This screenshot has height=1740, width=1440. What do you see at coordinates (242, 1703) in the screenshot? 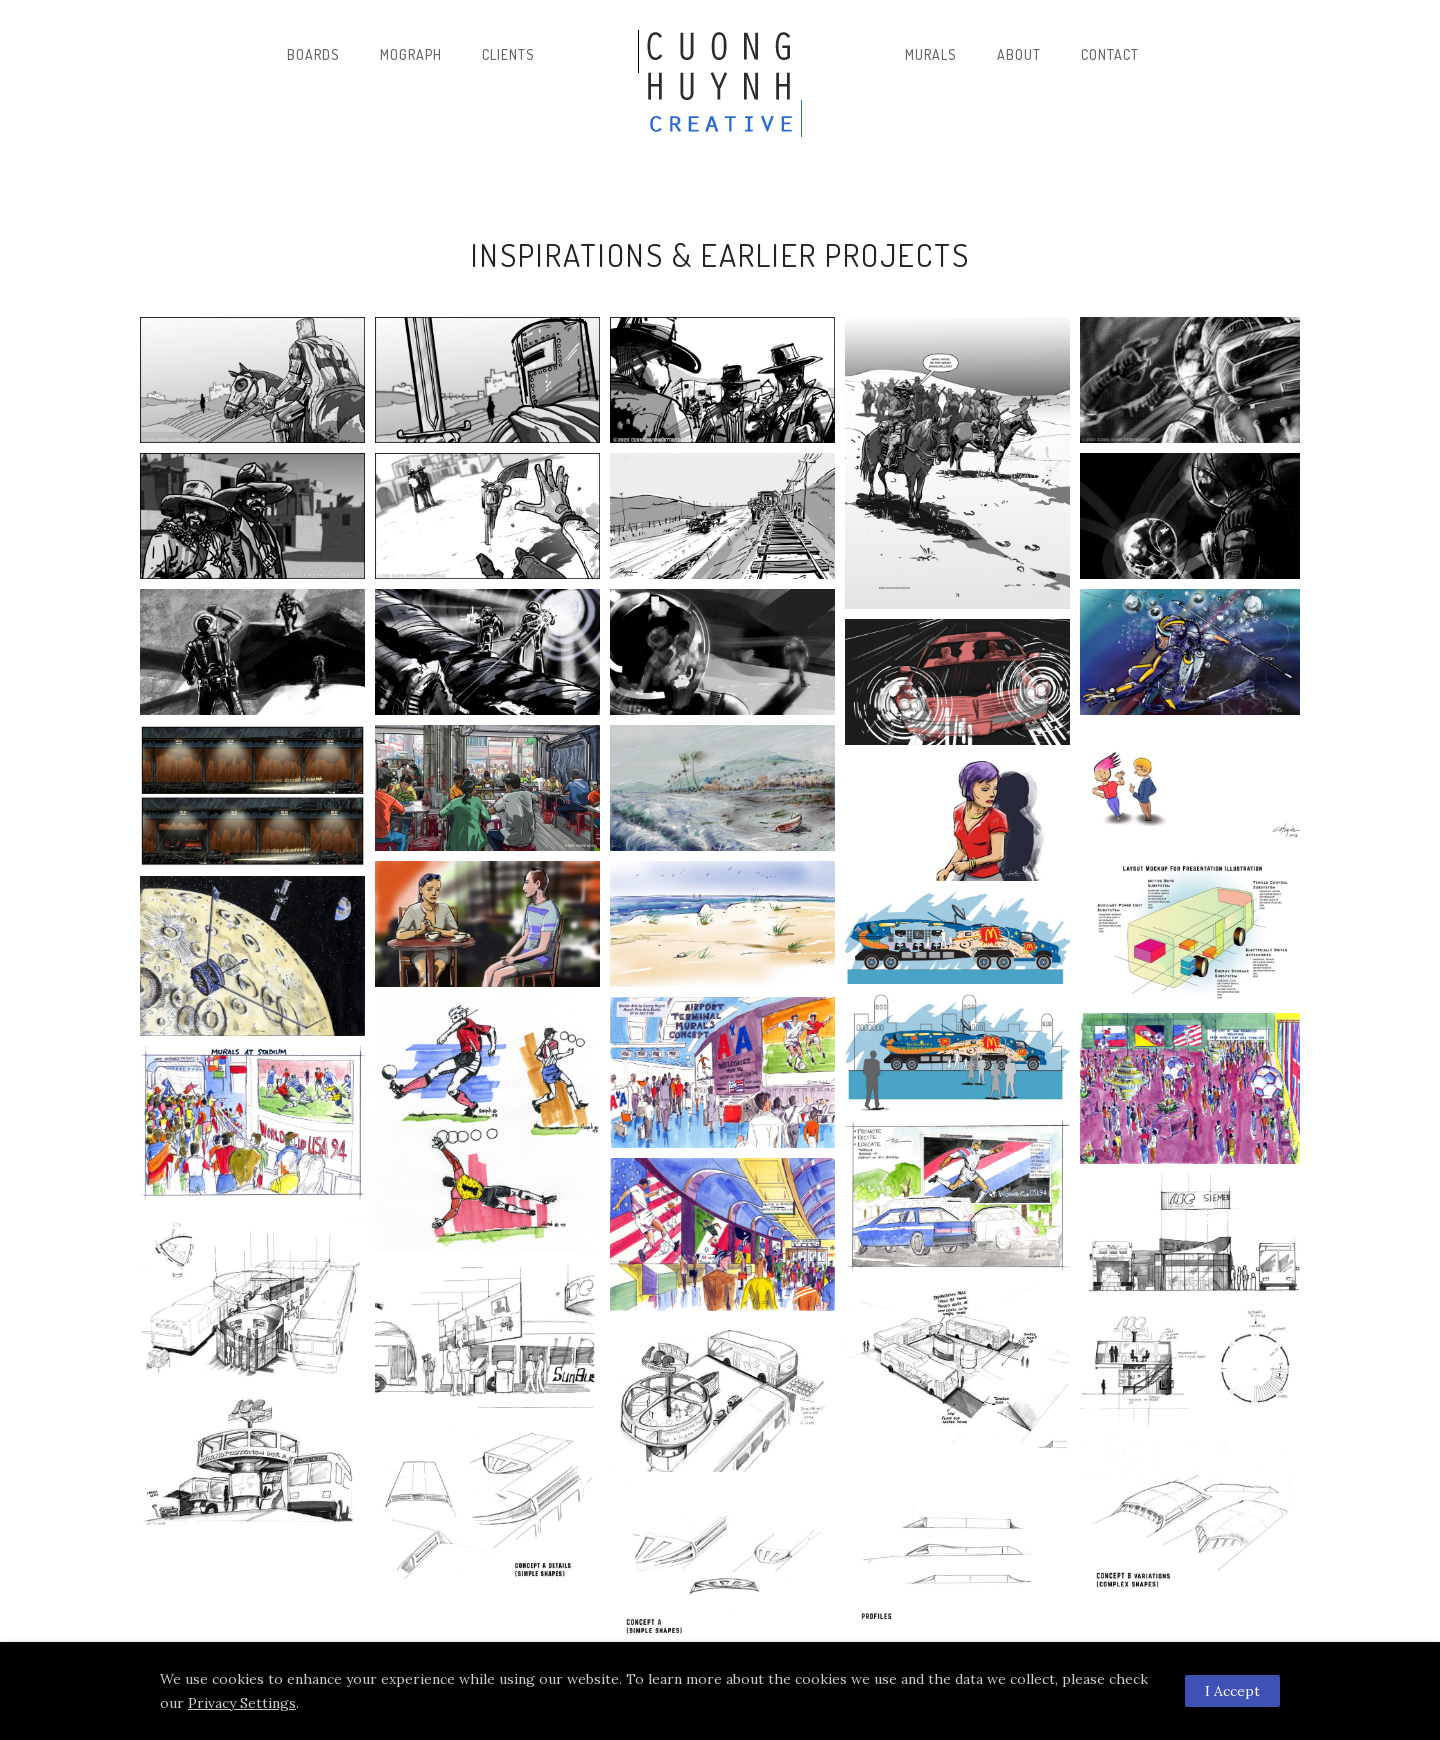
I see `Privacy Settings` at bounding box center [242, 1703].